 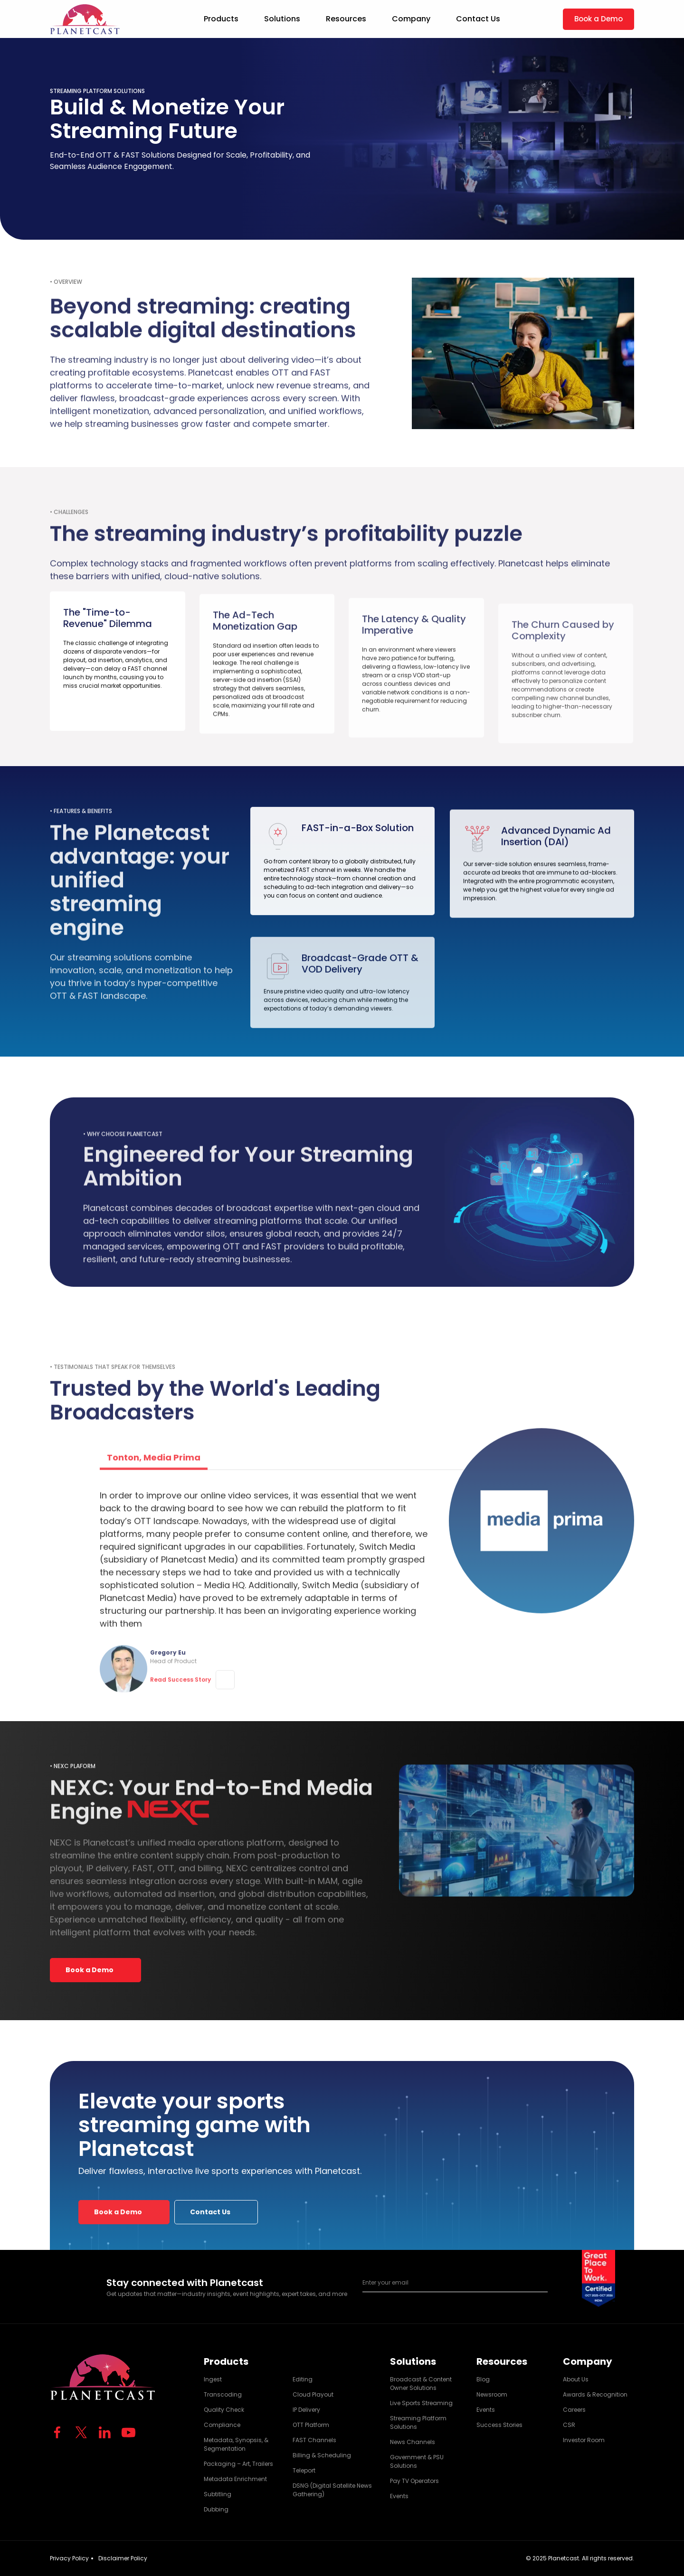 I want to click on Government & PSU Solutions, so click(x=417, y=2461).